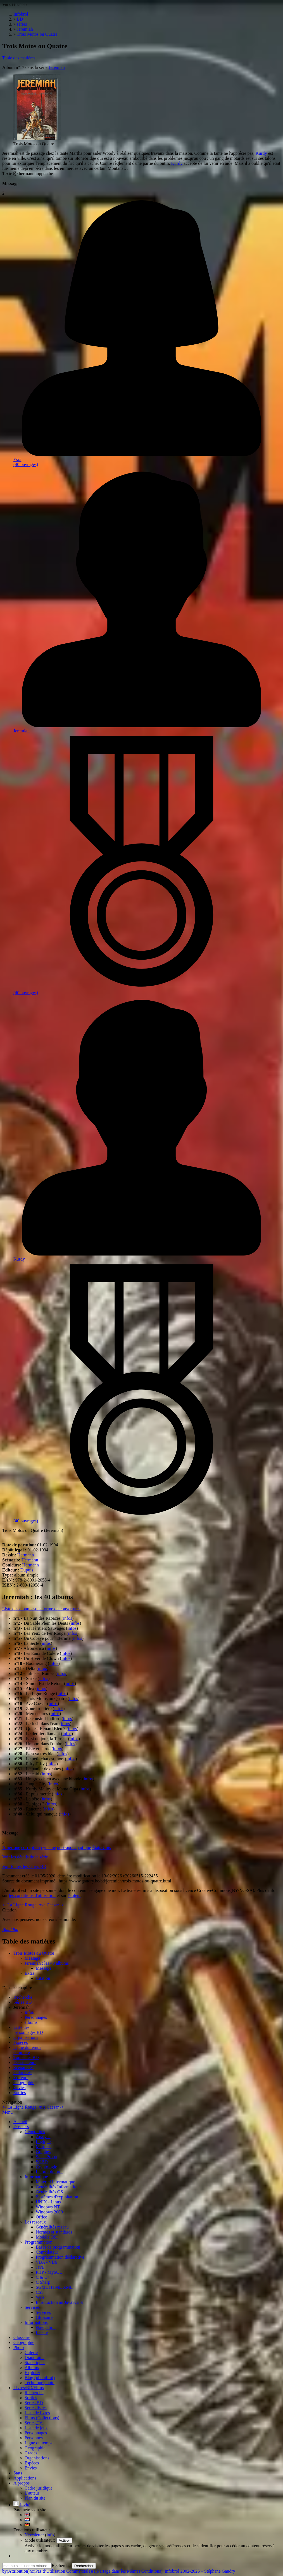 The image size is (283, 2576). What do you see at coordinates (19, 2092) in the screenshot?
I see `Sorties` at bounding box center [19, 2092].